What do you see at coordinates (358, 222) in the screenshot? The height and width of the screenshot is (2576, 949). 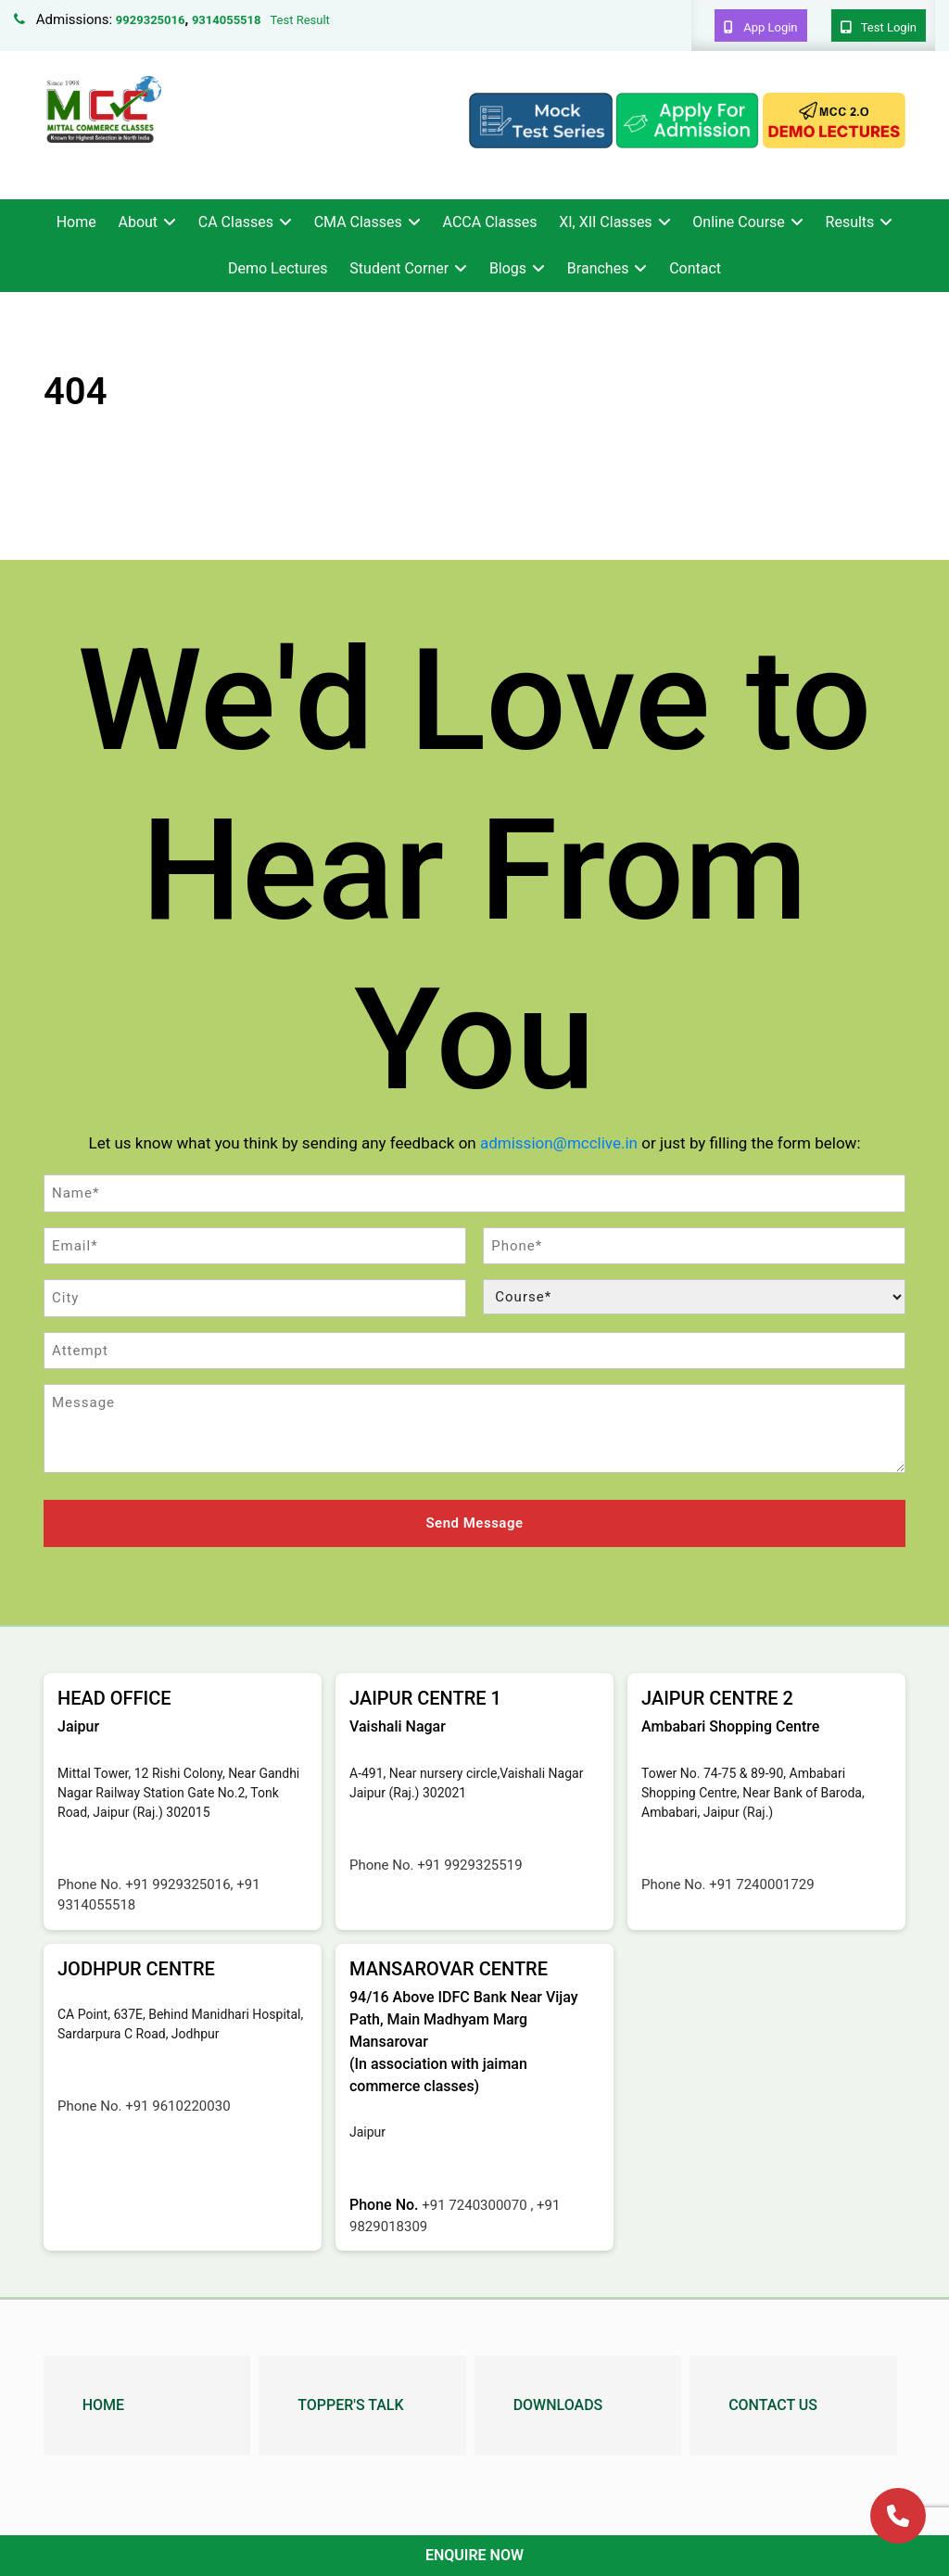 I see `CMA Classes` at bounding box center [358, 222].